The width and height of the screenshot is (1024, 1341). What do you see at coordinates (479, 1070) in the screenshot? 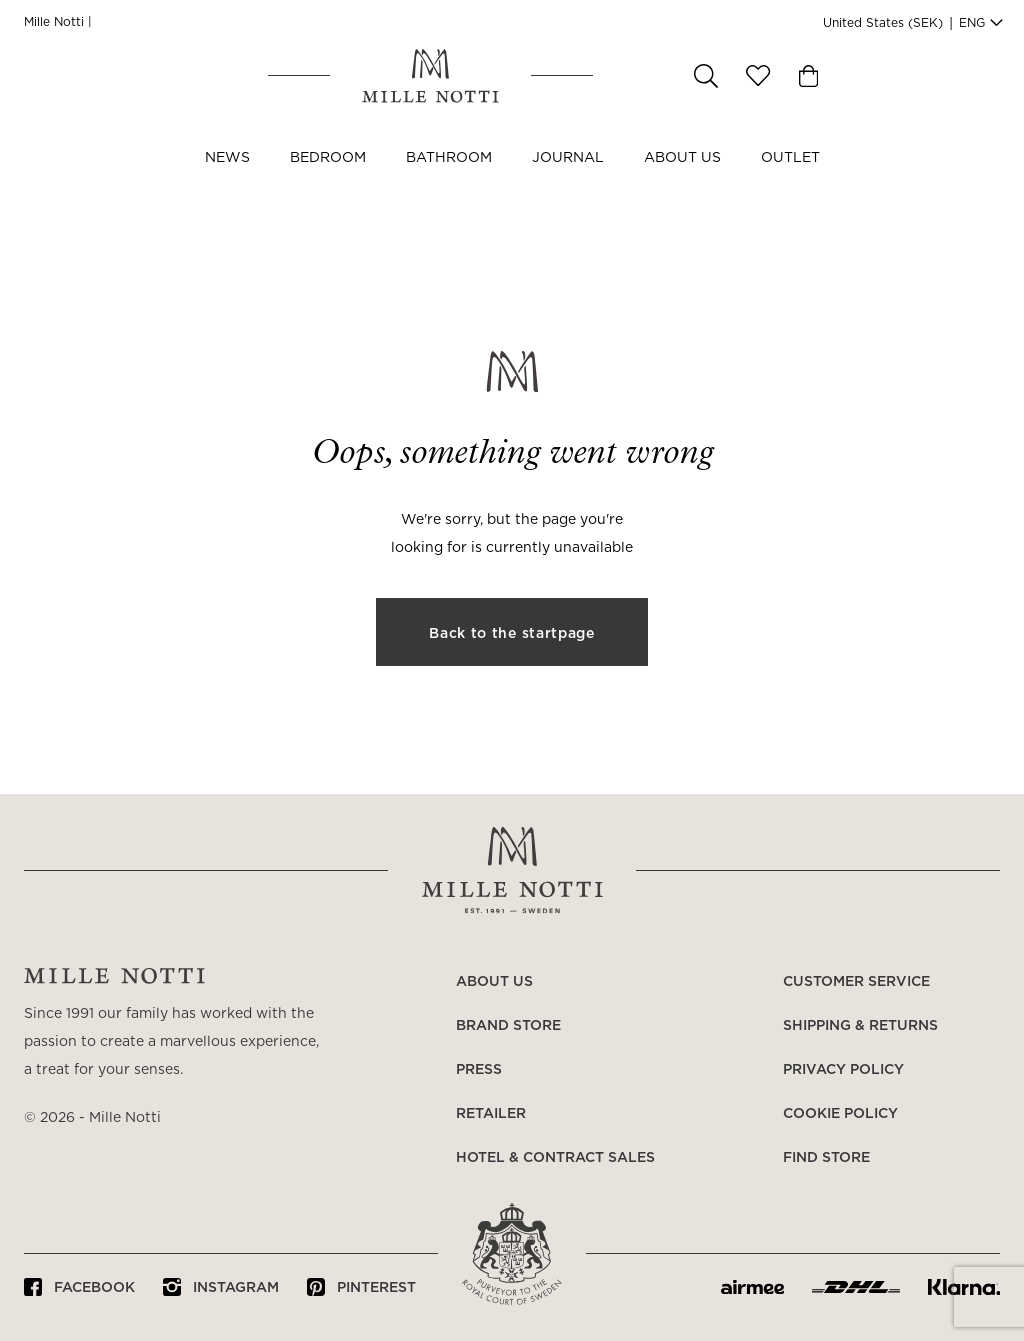
I see `Press` at bounding box center [479, 1070].